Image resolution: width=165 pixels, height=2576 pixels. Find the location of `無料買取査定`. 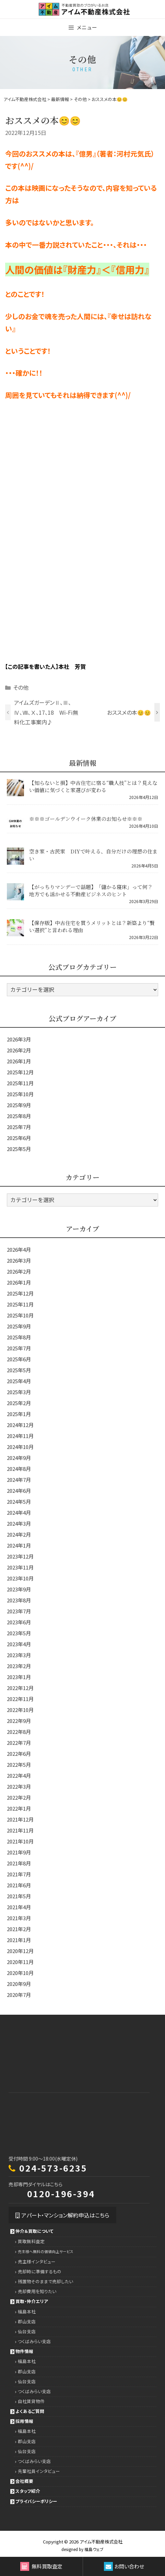

無料買取査定 is located at coordinates (41, 2566).